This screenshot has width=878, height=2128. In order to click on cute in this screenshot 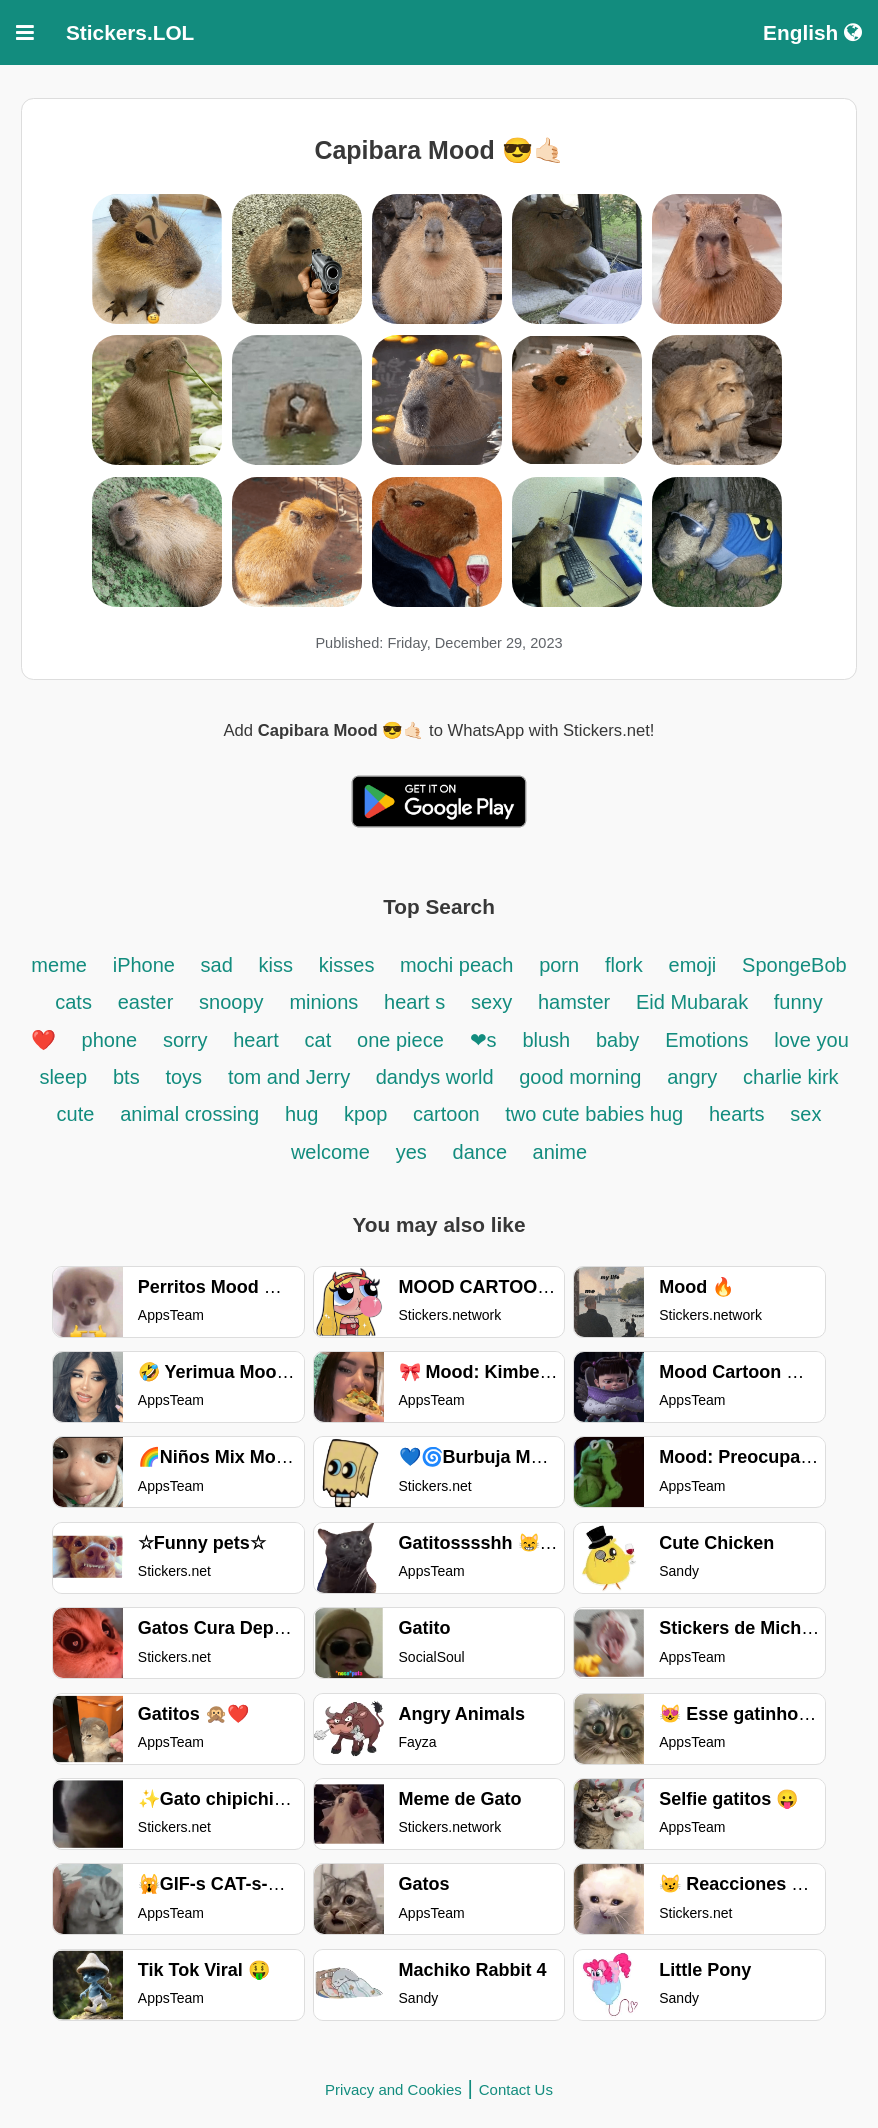, I will do `click(76, 1114)`.